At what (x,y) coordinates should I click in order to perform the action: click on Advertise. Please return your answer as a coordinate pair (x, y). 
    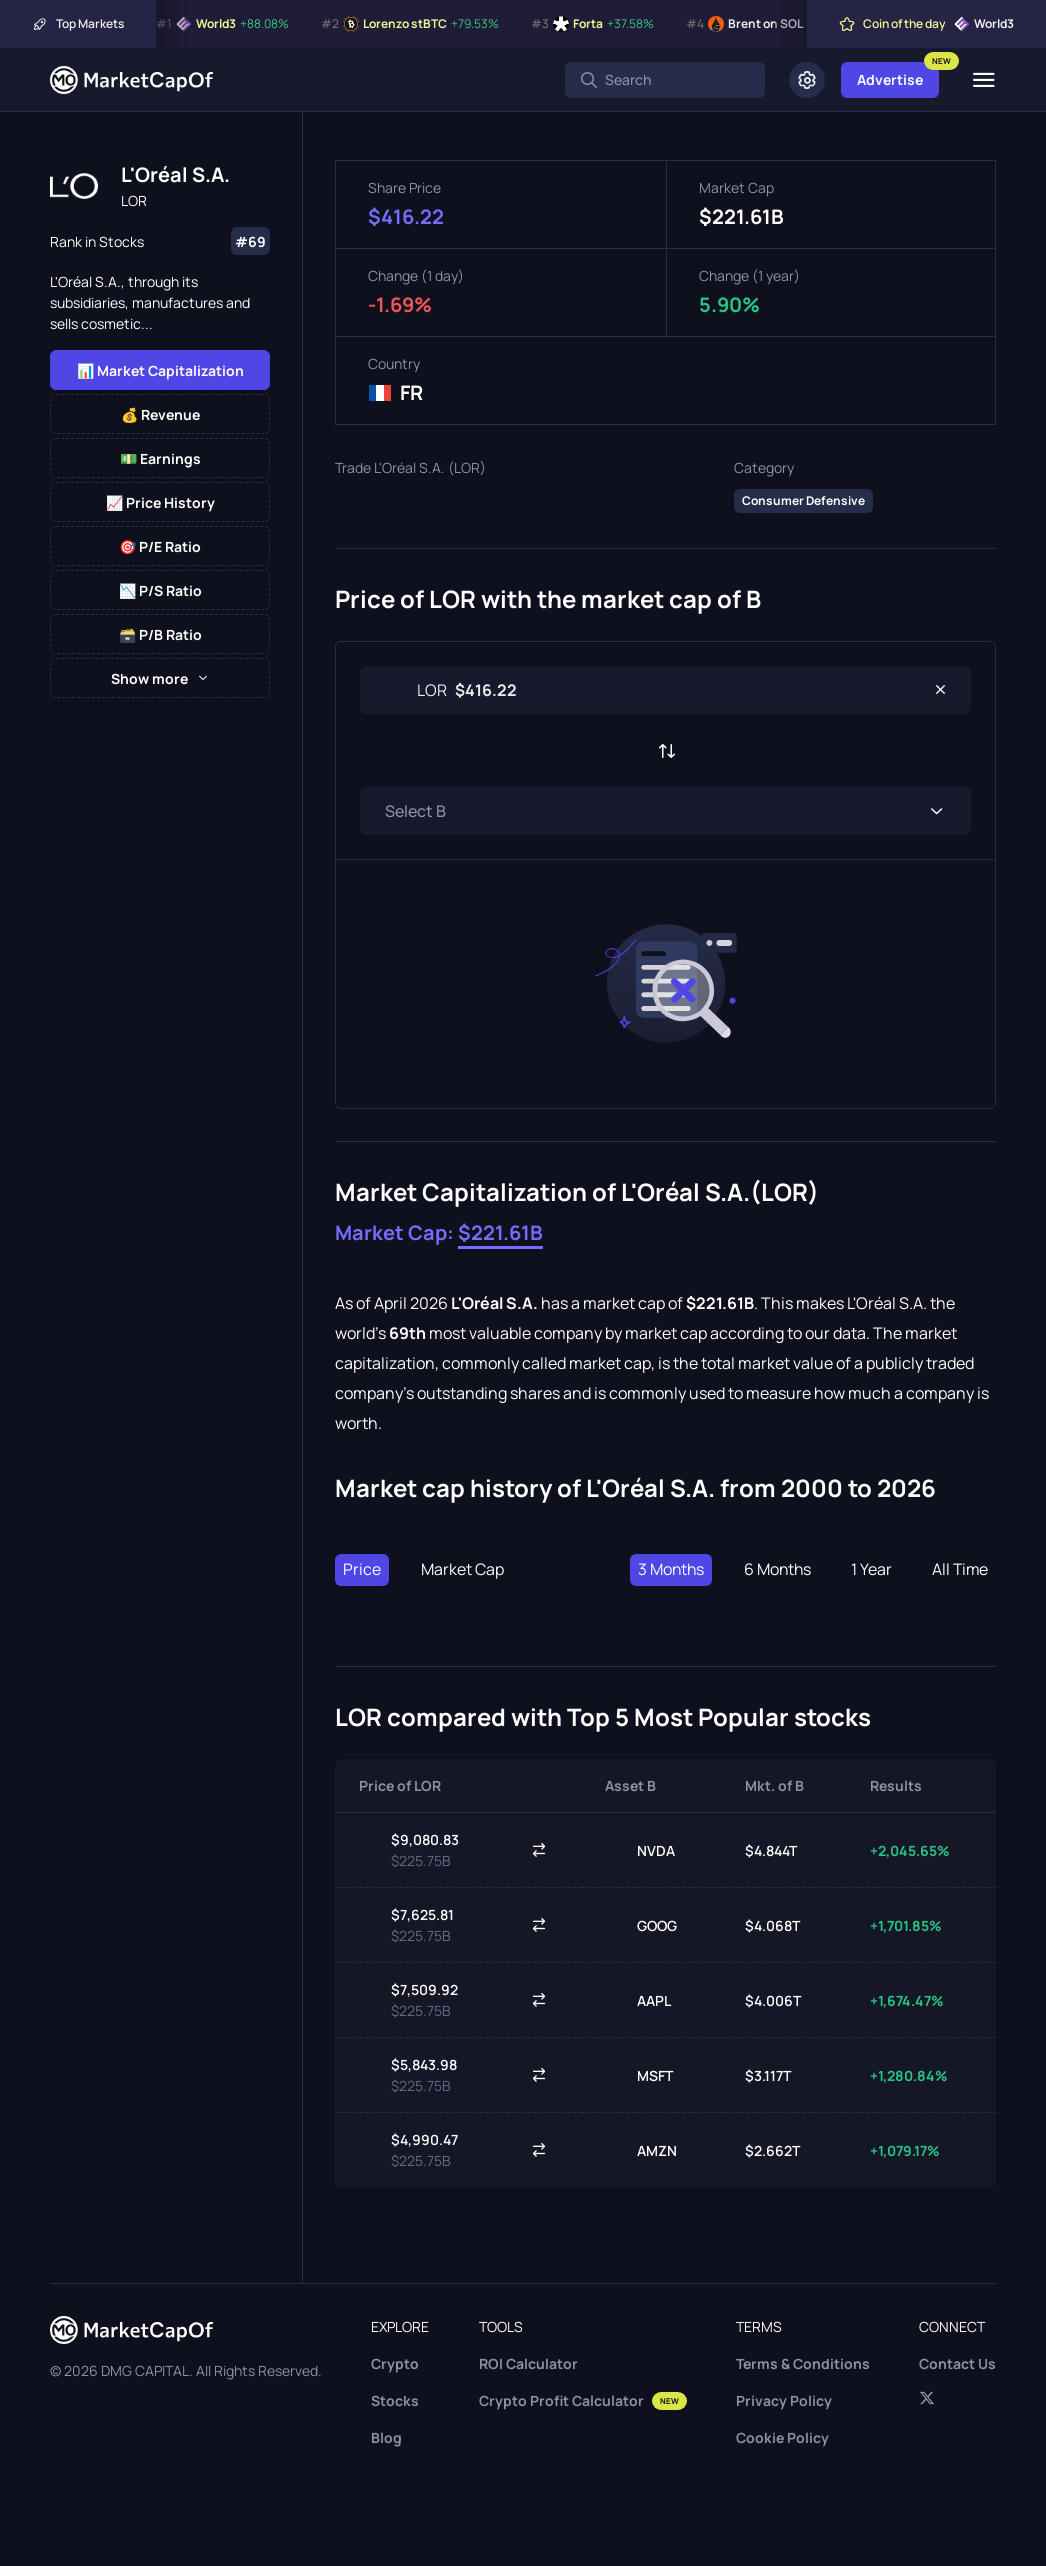
    Looking at the image, I should click on (890, 79).